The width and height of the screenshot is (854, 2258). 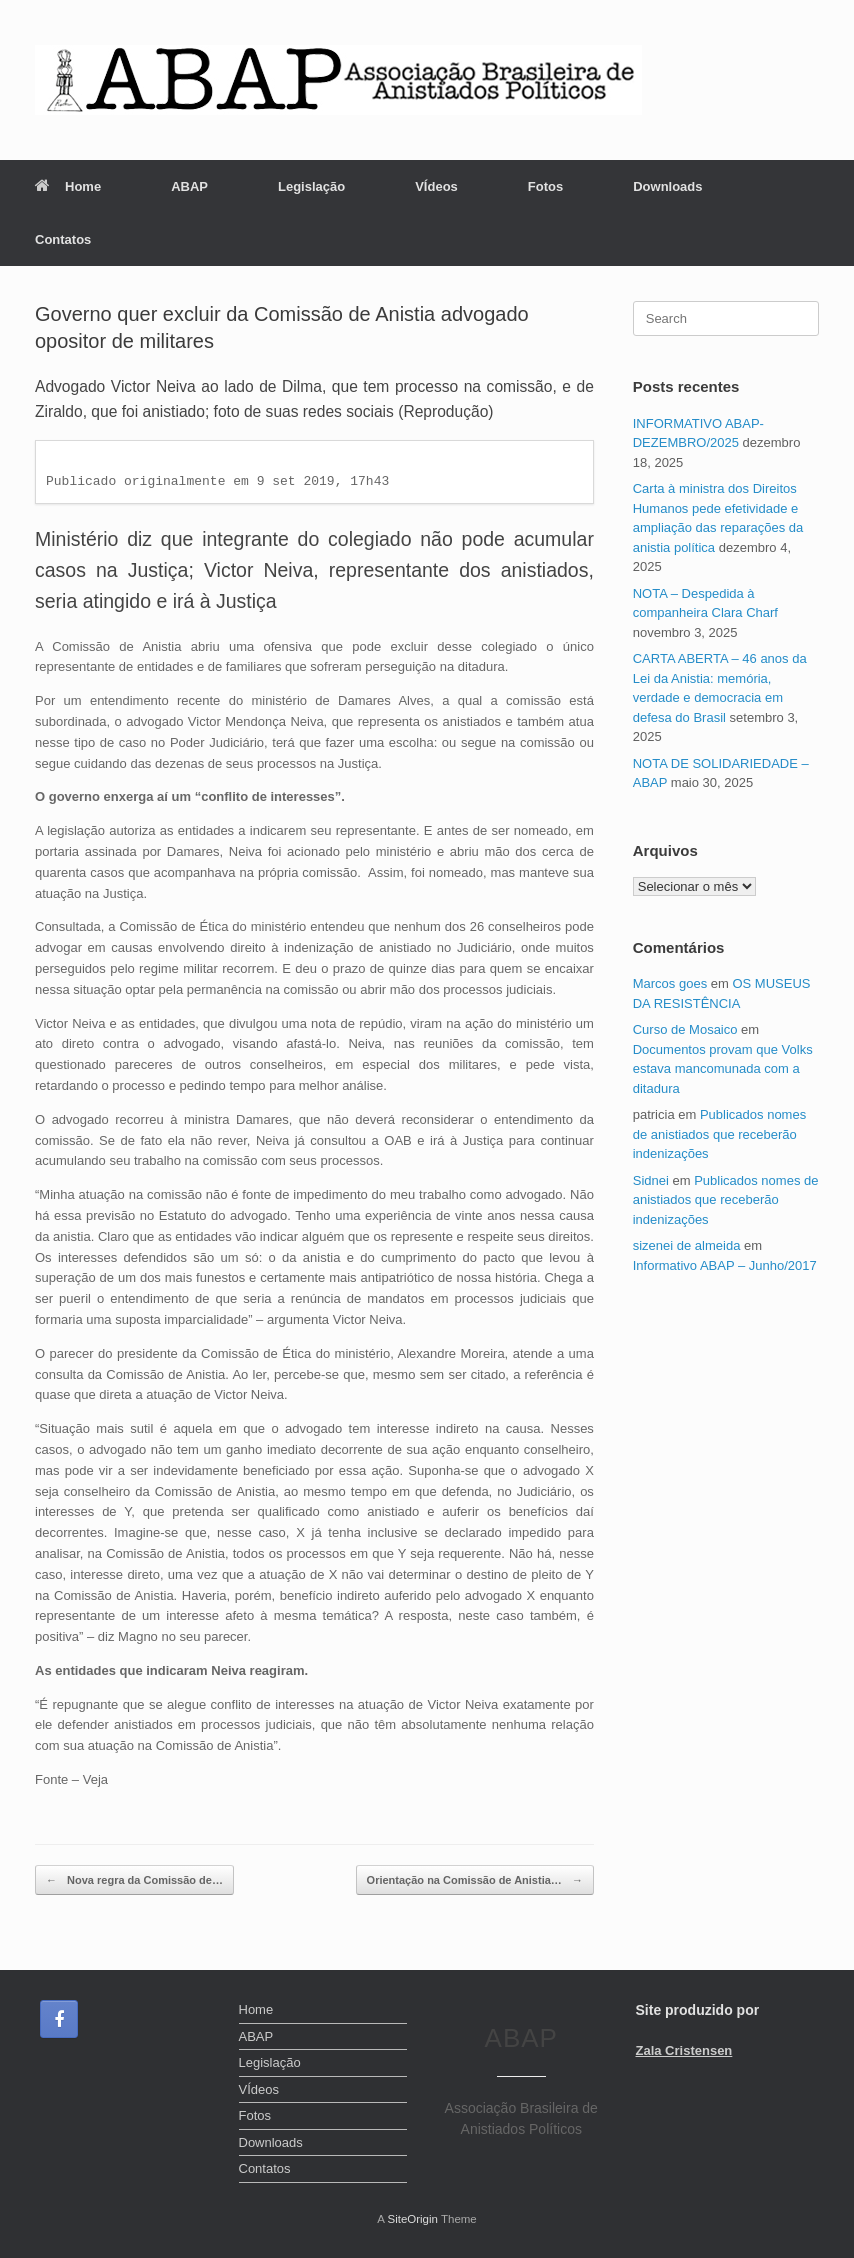 What do you see at coordinates (311, 186) in the screenshot?
I see `Legislação` at bounding box center [311, 186].